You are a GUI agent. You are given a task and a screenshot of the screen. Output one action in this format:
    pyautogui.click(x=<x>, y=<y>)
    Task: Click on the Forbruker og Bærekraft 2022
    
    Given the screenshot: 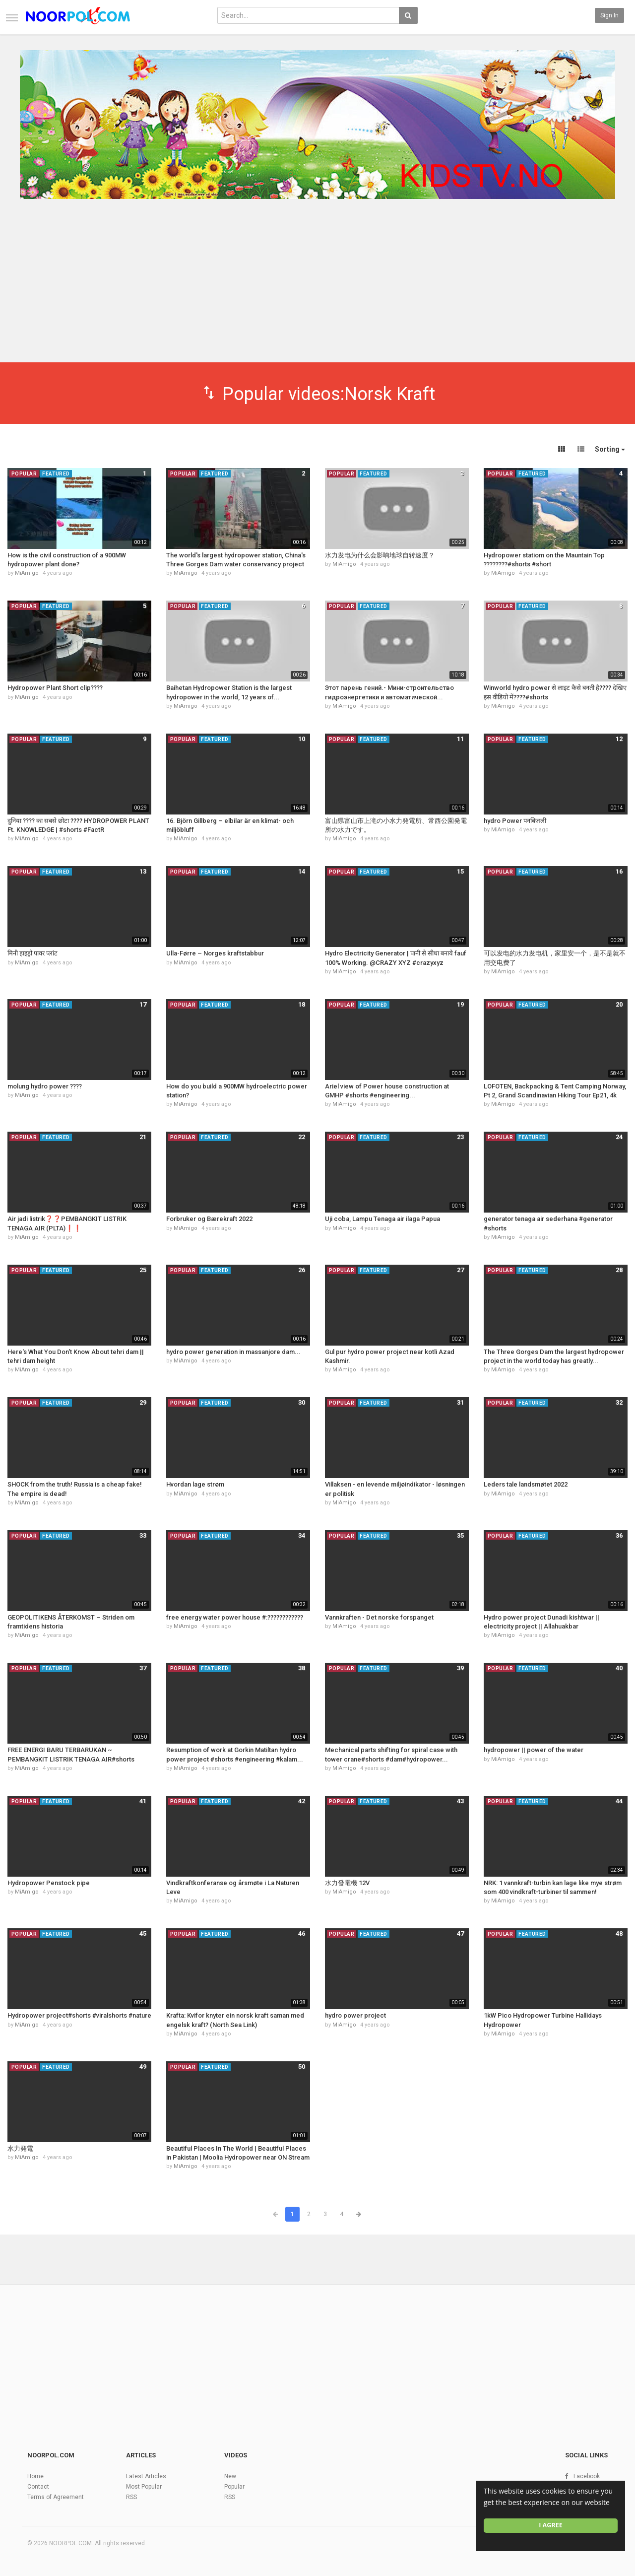 What is the action you would take?
    pyautogui.click(x=209, y=1218)
    